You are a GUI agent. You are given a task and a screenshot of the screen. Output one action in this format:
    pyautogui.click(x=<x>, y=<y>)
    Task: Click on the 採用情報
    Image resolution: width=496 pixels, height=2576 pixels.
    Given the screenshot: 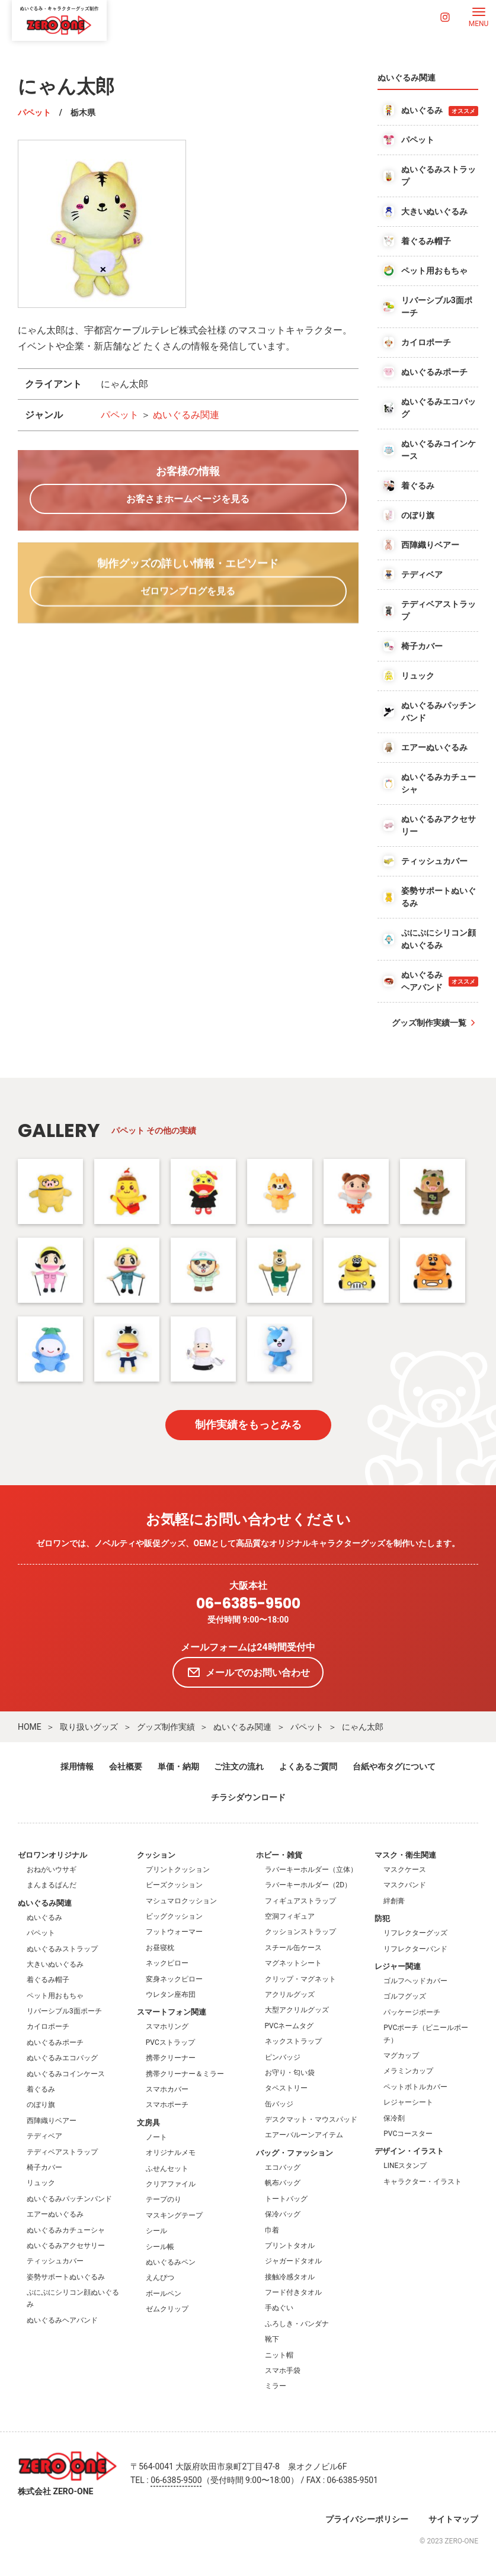 What is the action you would take?
    pyautogui.click(x=77, y=1766)
    